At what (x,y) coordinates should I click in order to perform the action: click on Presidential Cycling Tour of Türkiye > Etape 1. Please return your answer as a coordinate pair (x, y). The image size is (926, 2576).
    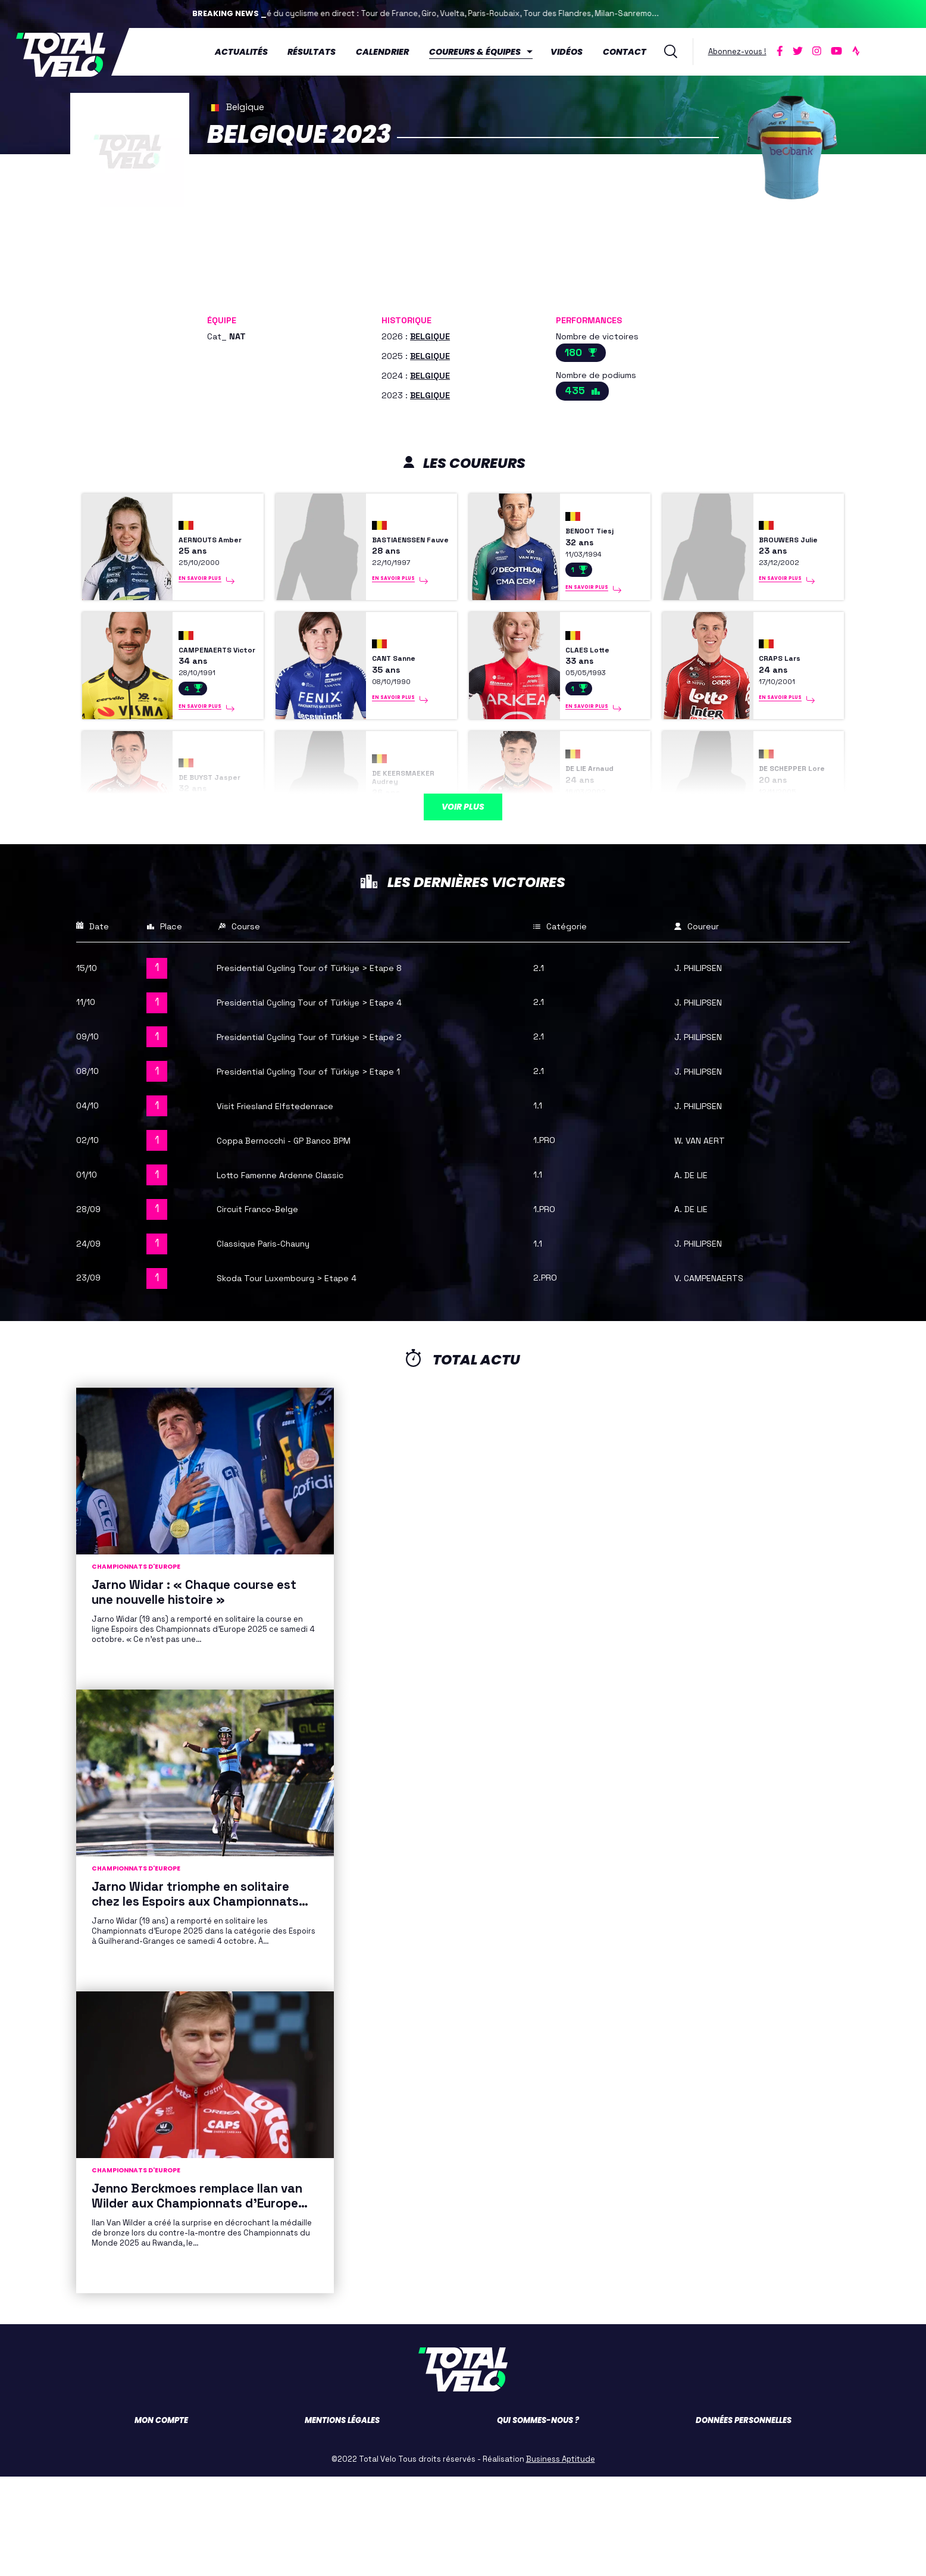
    Looking at the image, I should click on (328, 1169).